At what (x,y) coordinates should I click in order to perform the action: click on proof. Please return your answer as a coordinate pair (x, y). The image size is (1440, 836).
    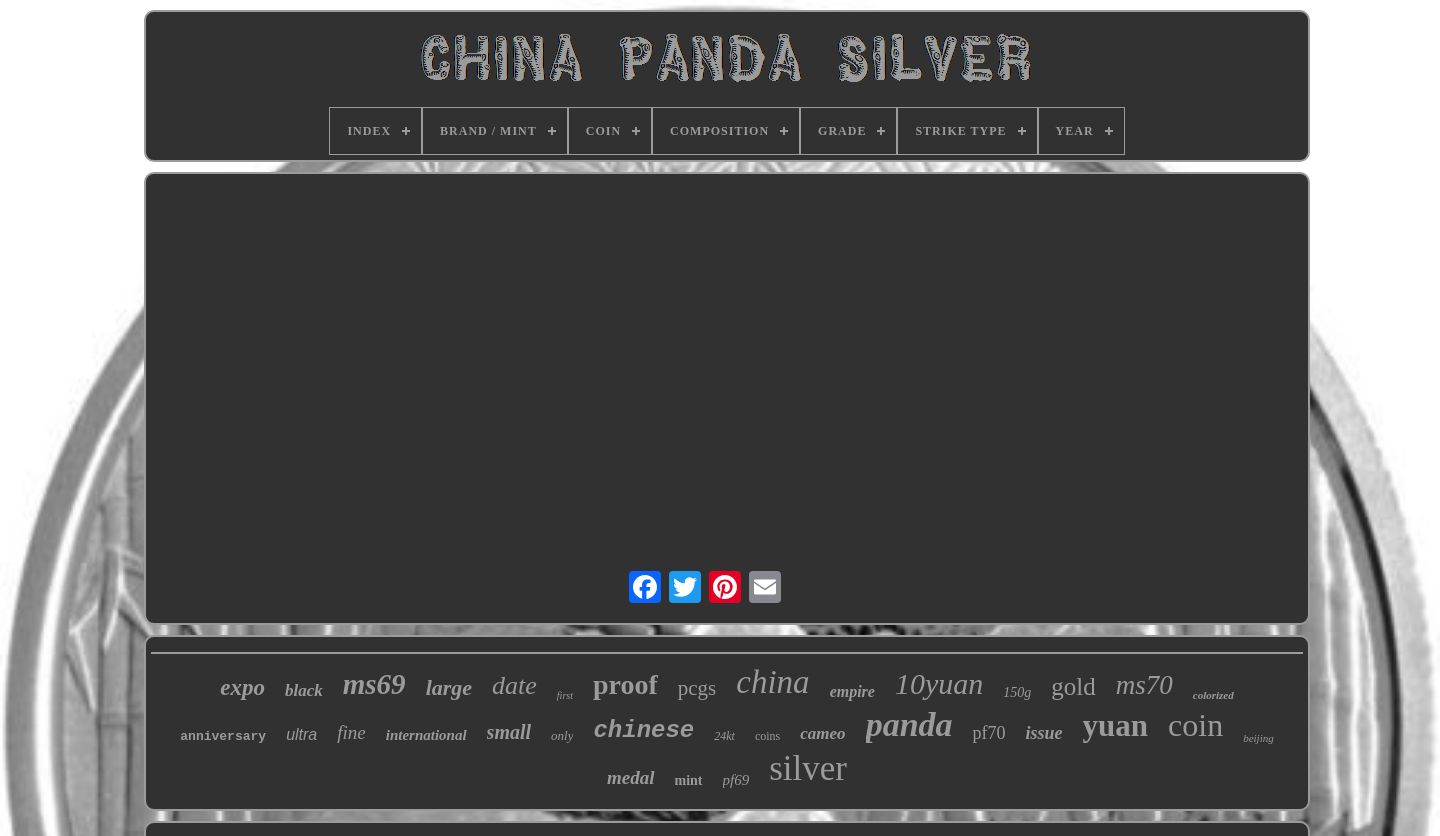
    Looking at the image, I should click on (625, 684).